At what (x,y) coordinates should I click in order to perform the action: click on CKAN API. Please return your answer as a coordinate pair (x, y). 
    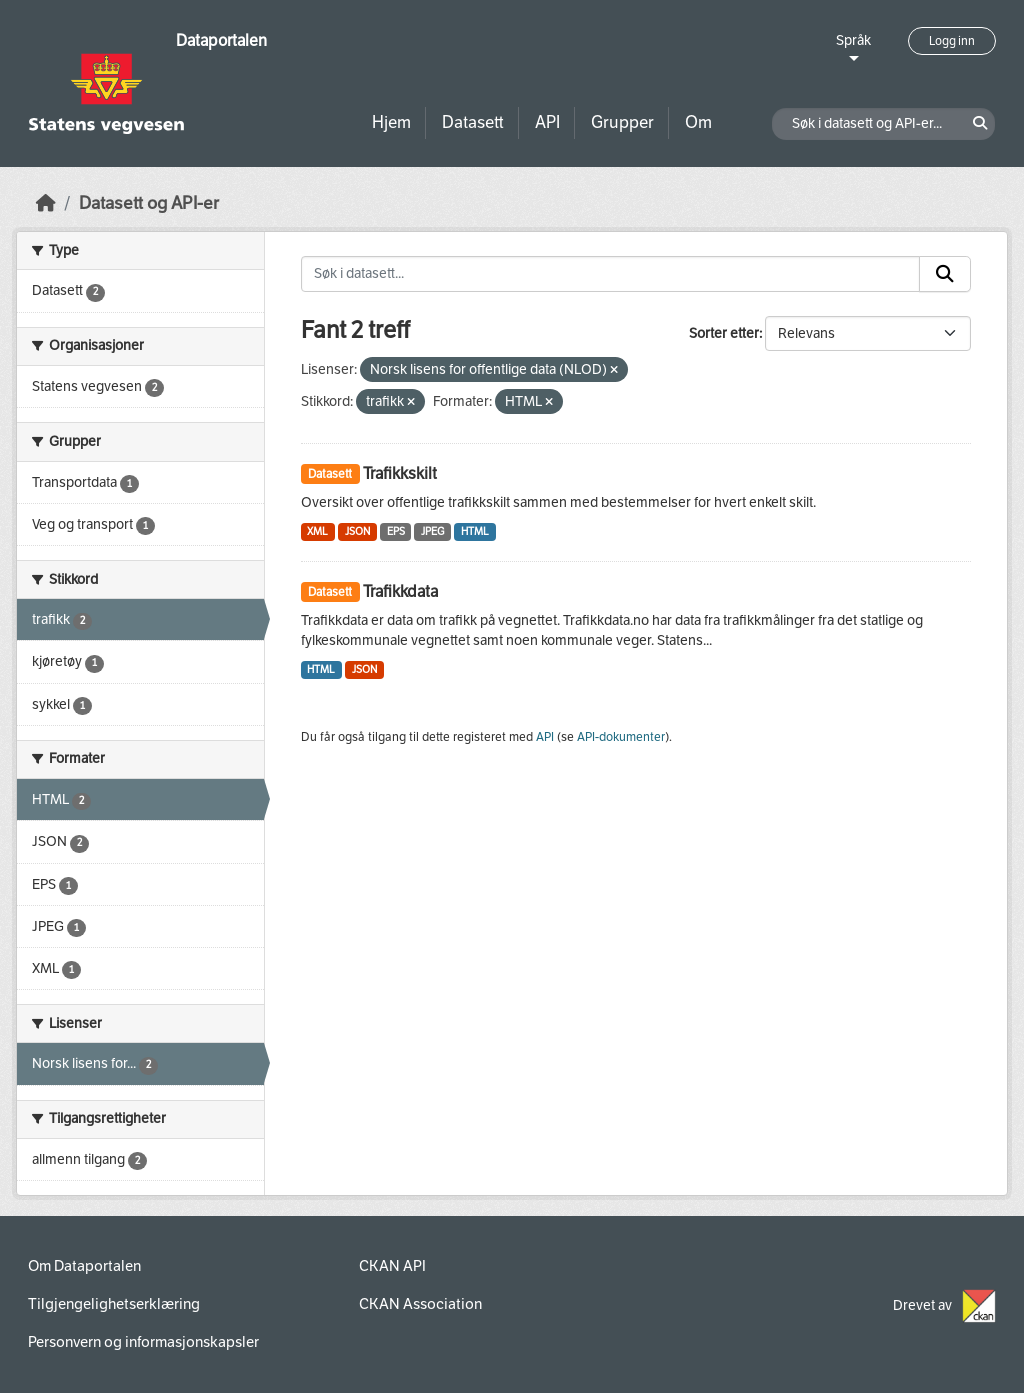
    Looking at the image, I should click on (392, 1266).